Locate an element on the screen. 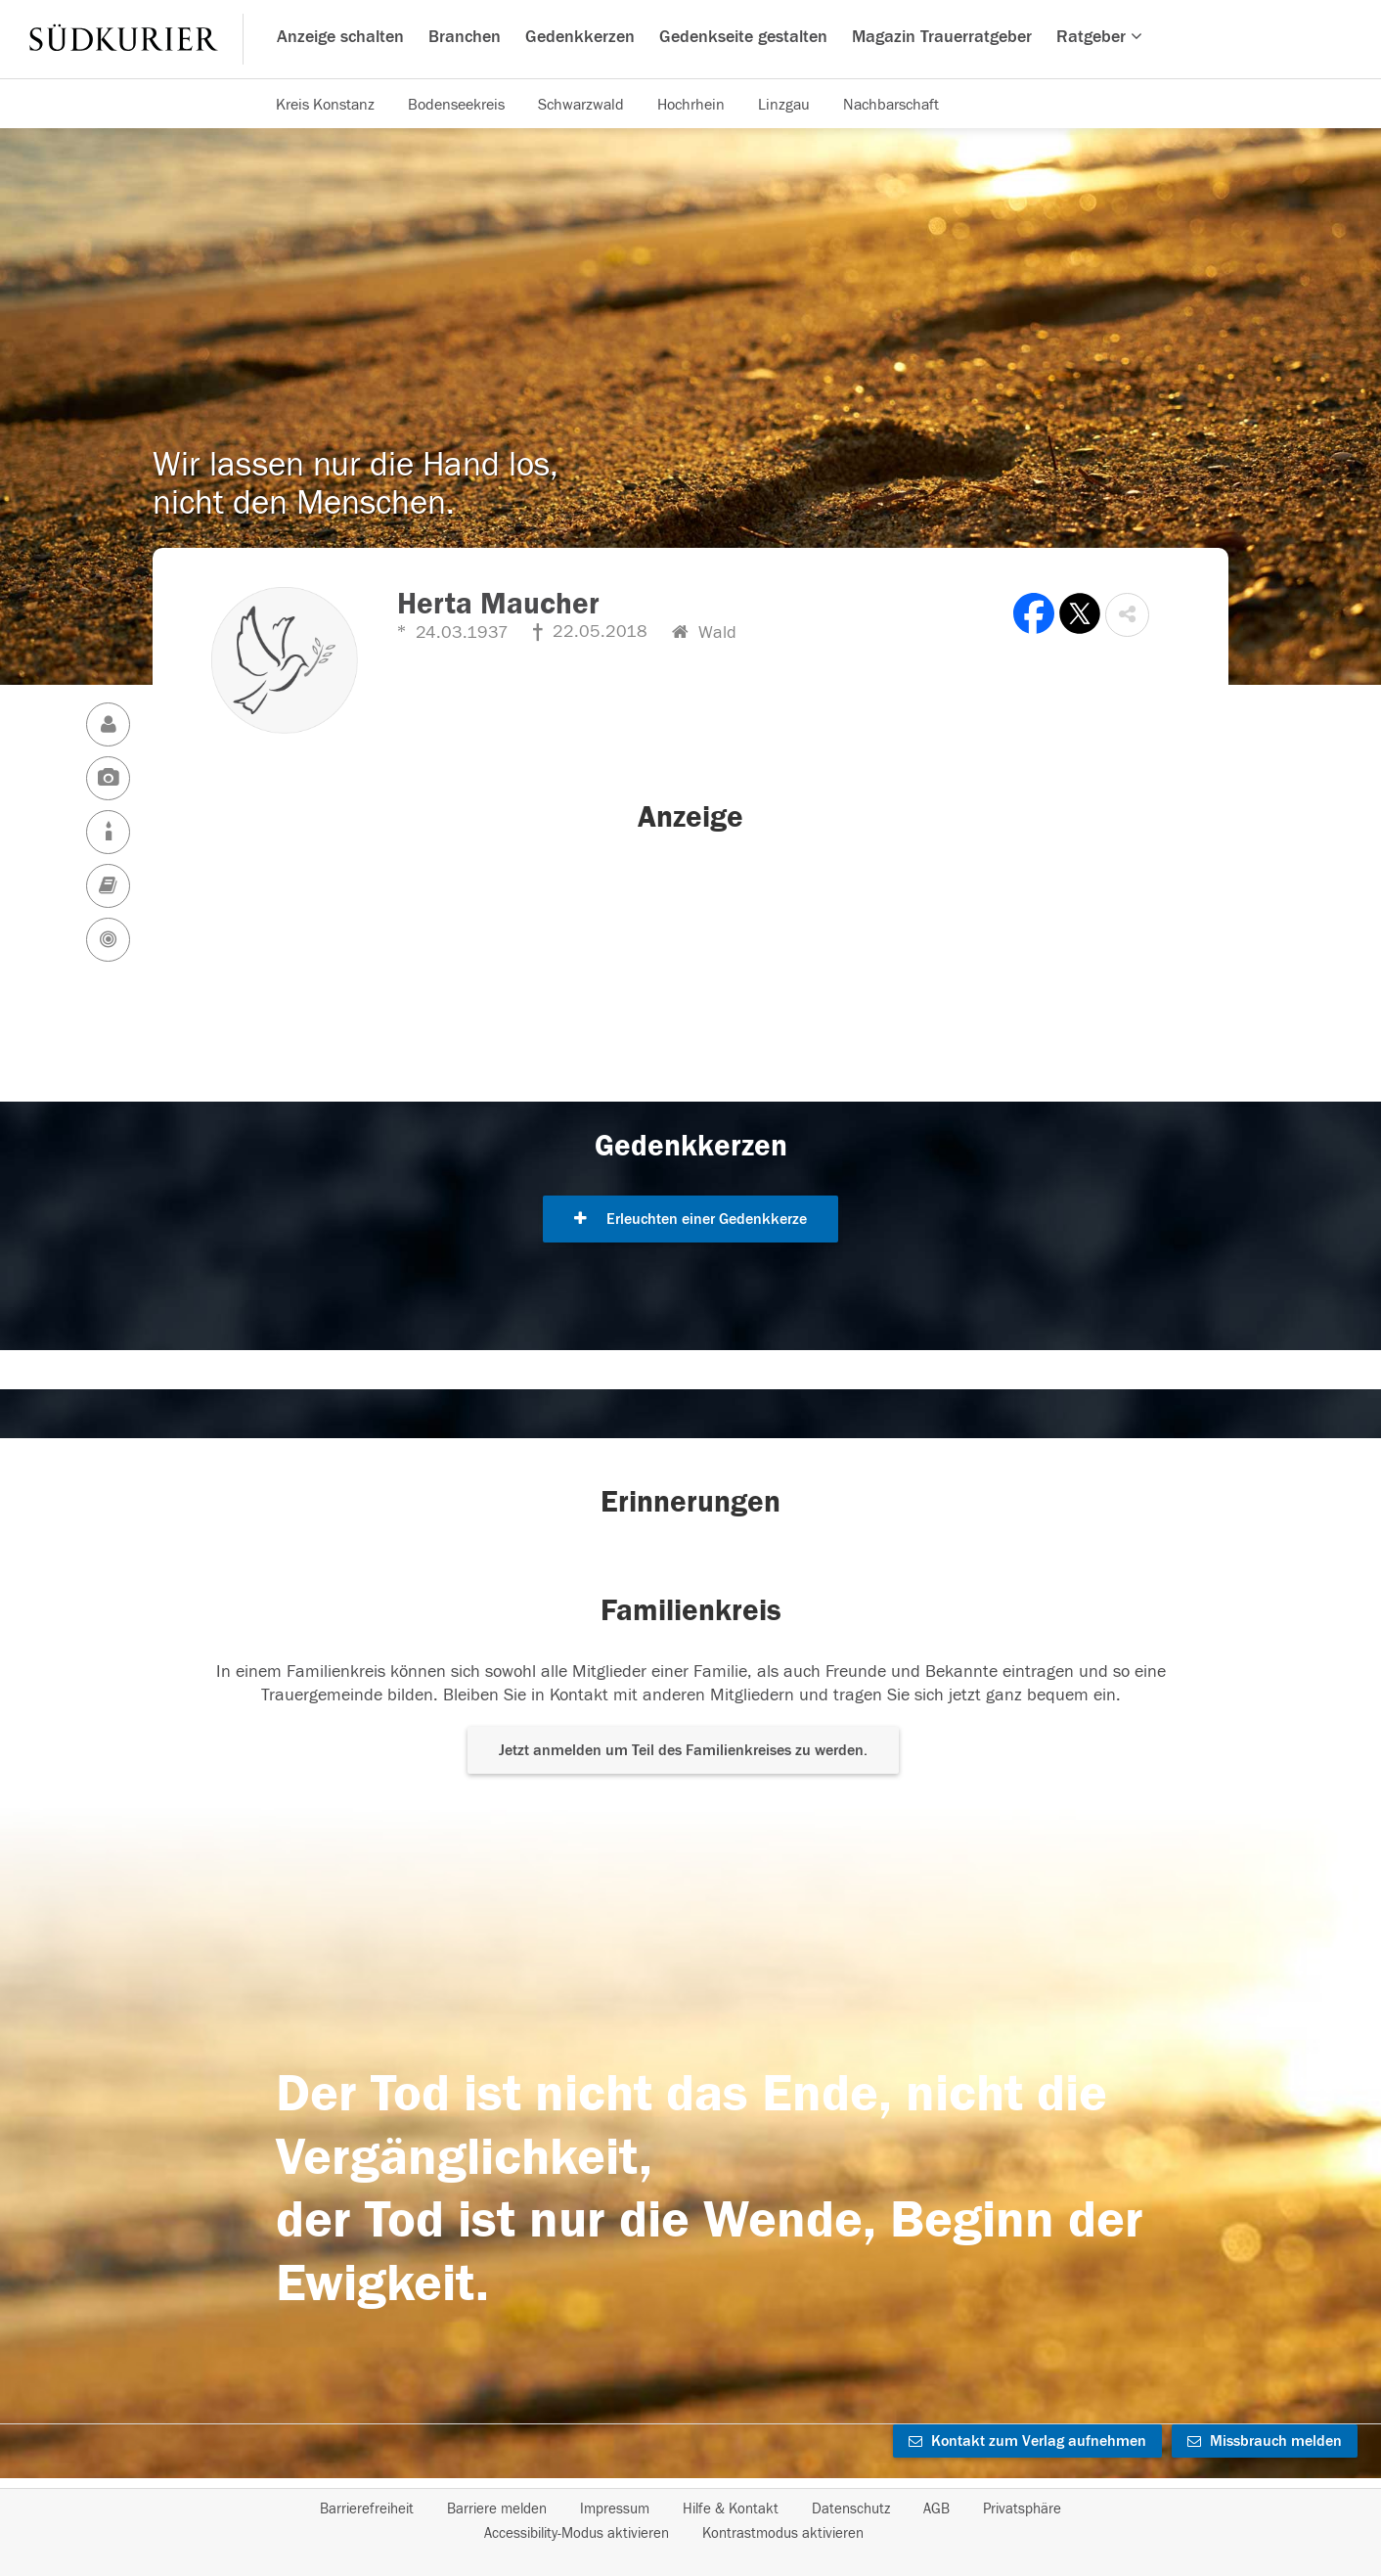 This screenshot has width=1381, height=2576. Barrierefreiheit is located at coordinates (367, 2509).